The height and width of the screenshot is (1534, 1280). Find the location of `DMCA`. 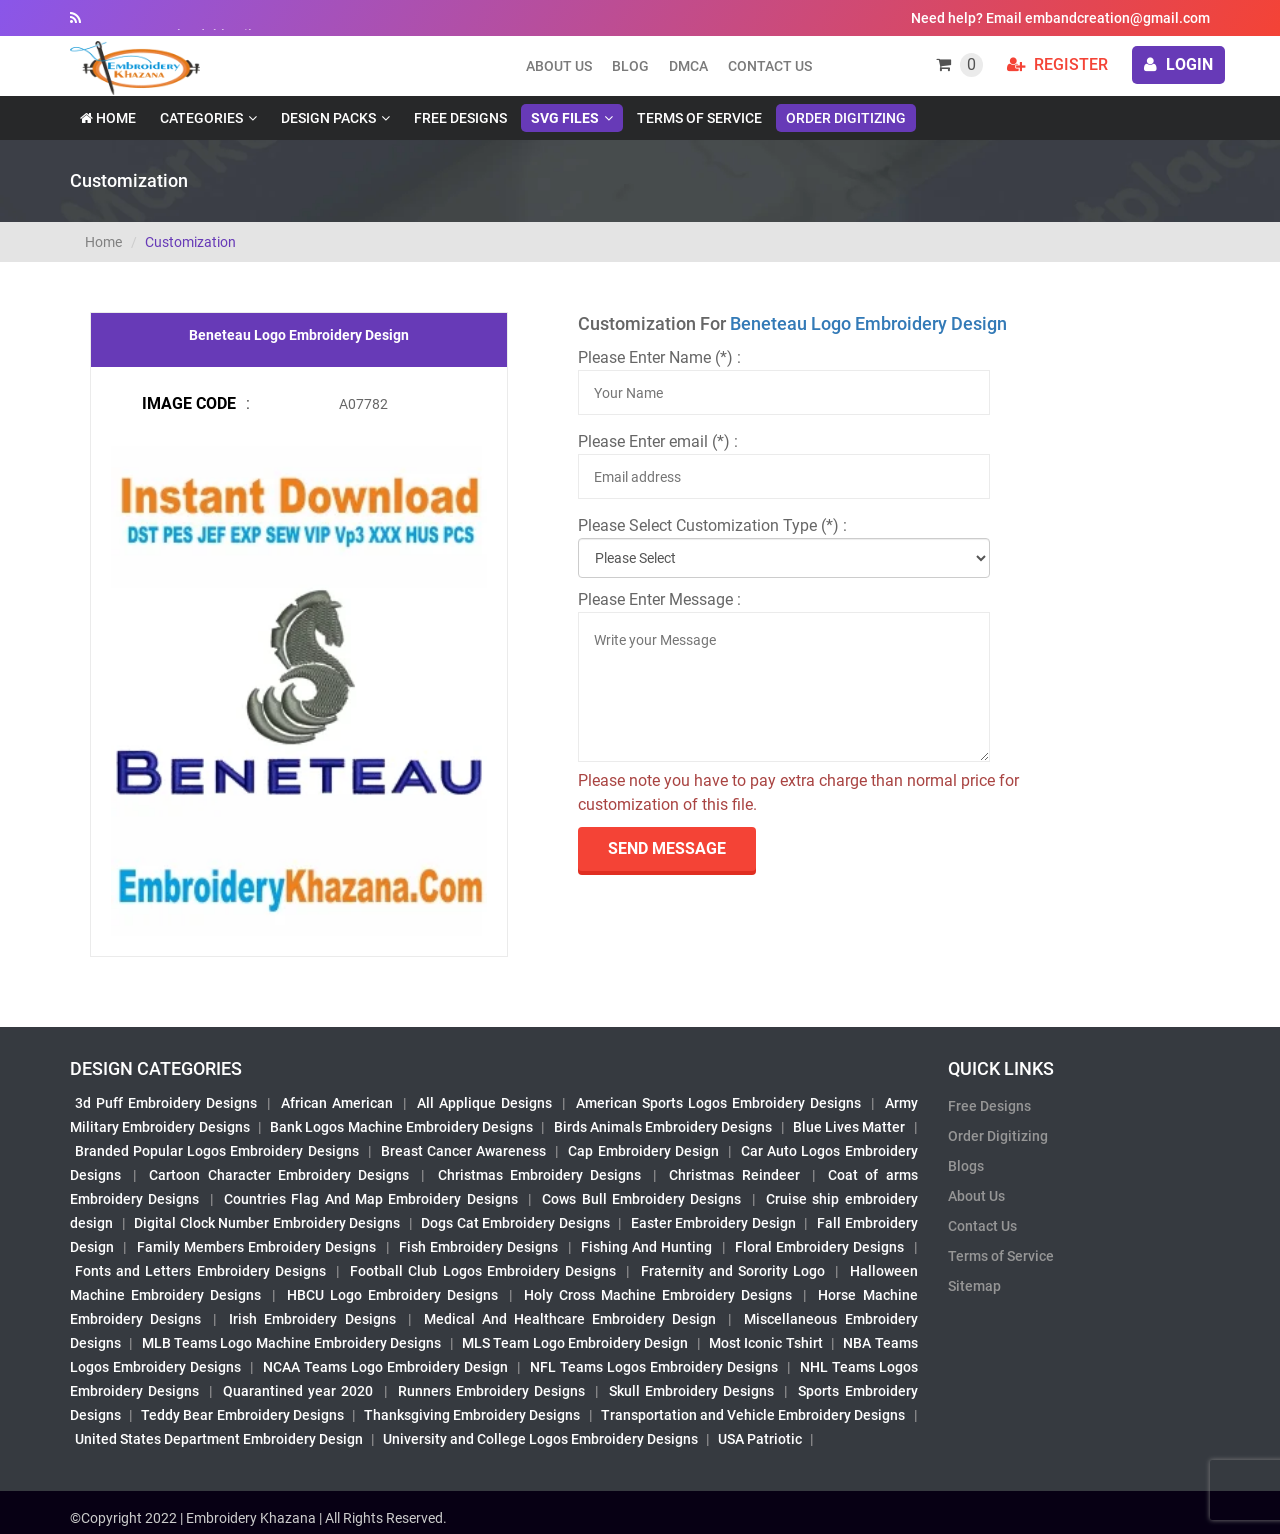

DMCA is located at coordinates (688, 66).